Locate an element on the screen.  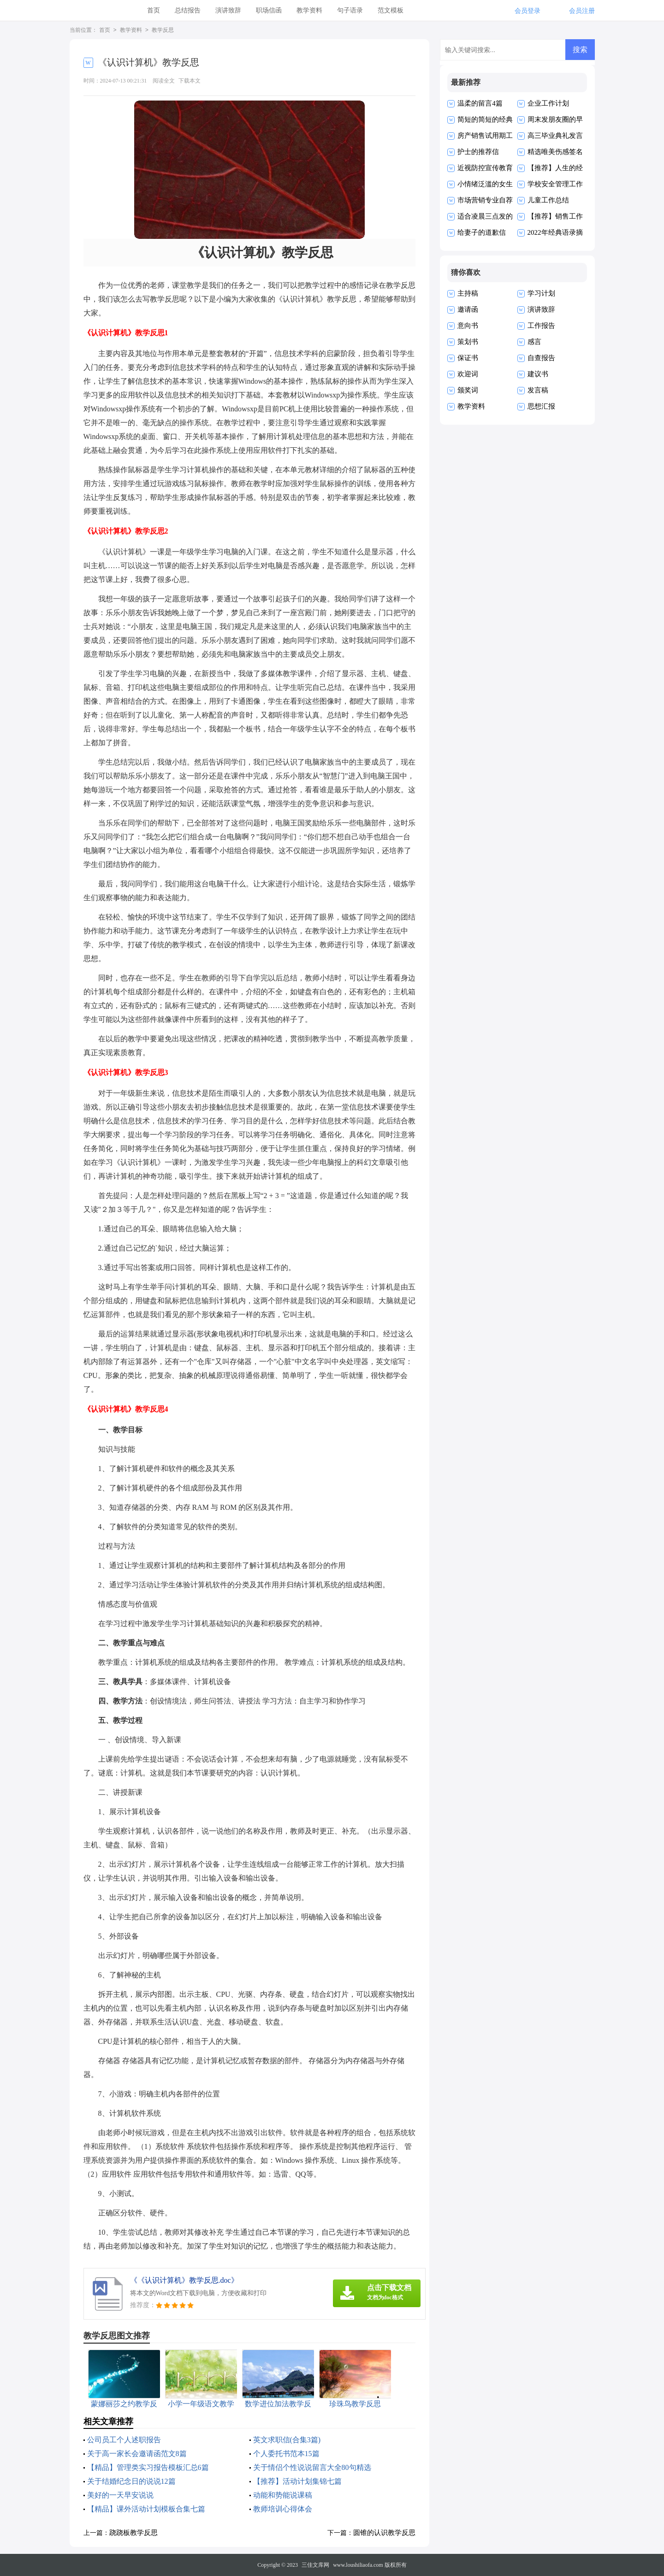
教师培训心得体会 is located at coordinates (282, 2509).